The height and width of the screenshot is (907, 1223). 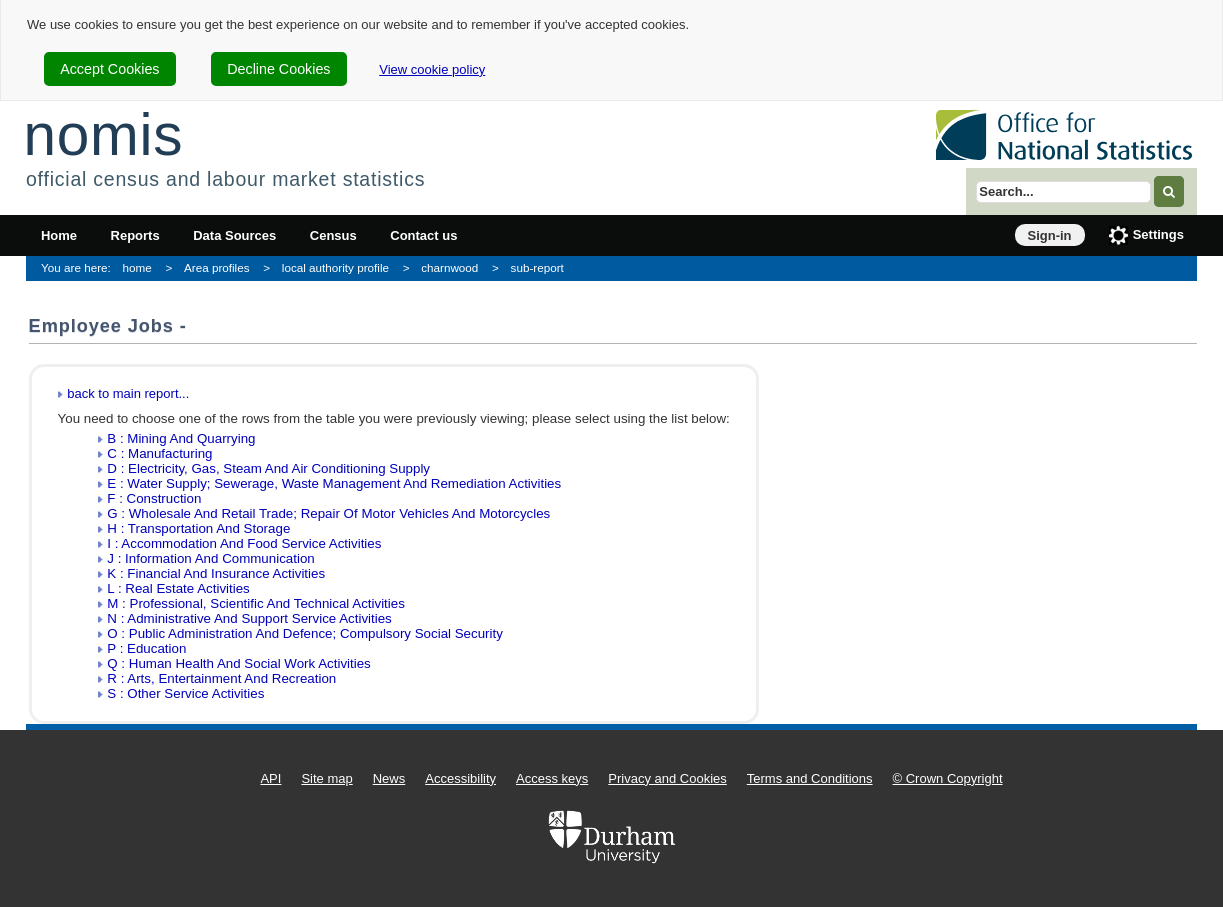 What do you see at coordinates (178, 588) in the screenshot?
I see `L : Real Estate Activities` at bounding box center [178, 588].